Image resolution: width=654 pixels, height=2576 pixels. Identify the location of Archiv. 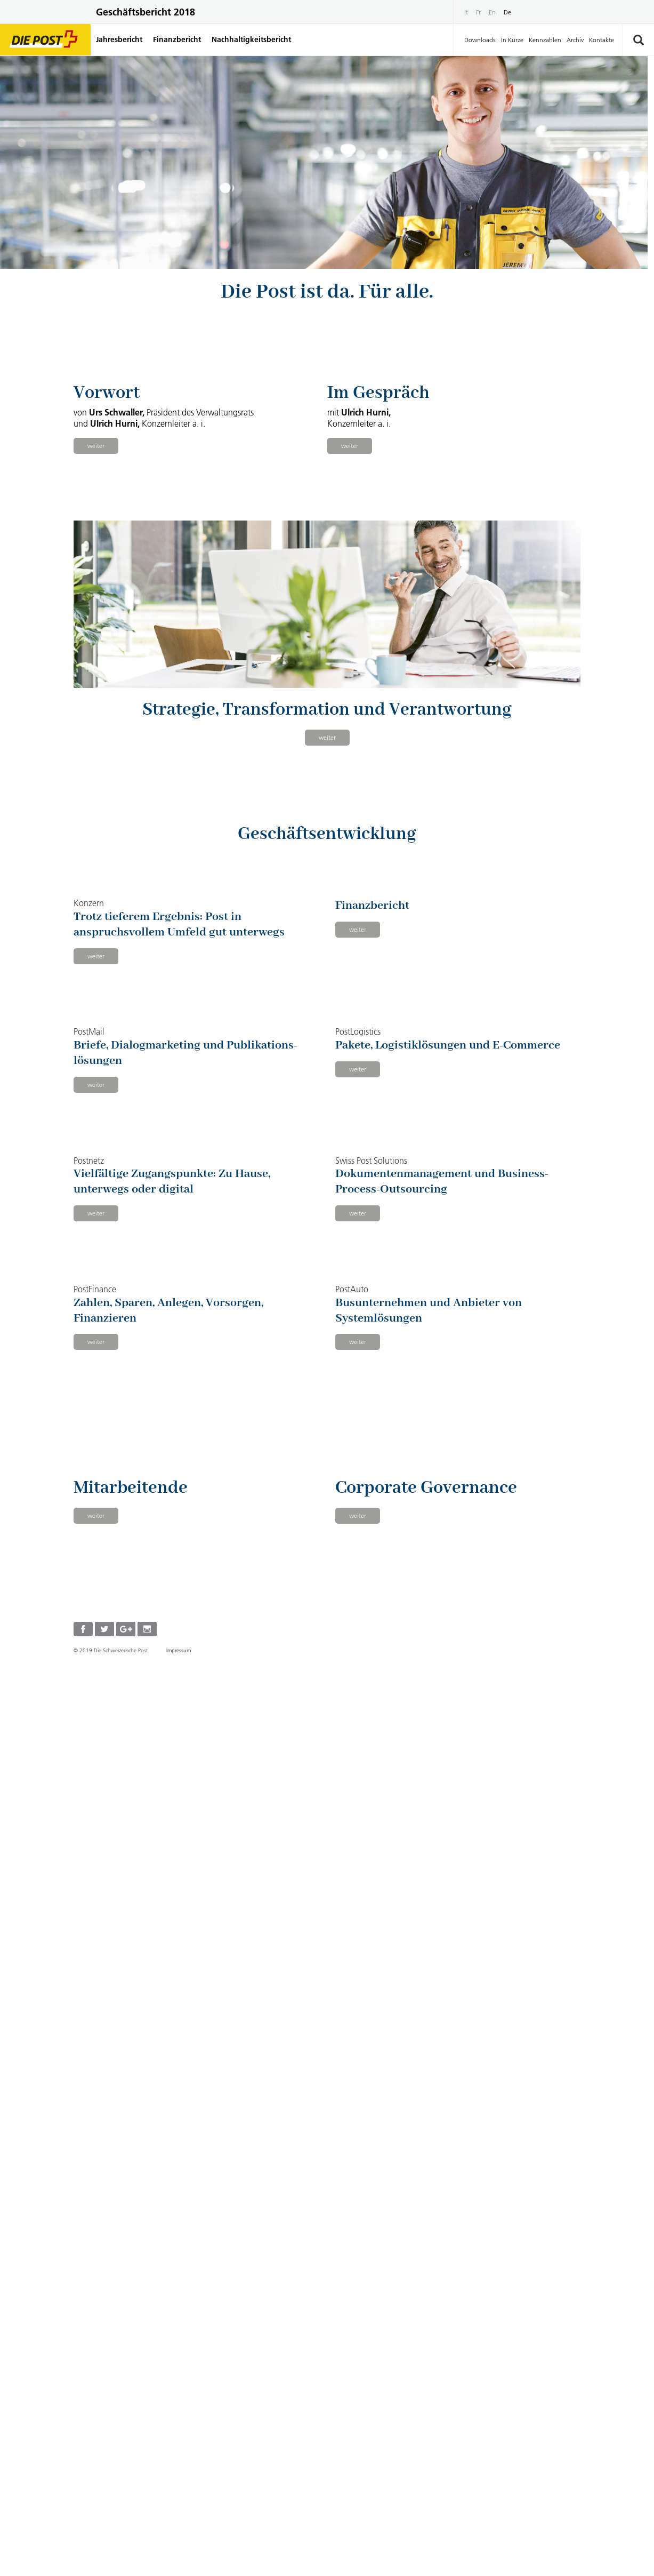
(575, 40).